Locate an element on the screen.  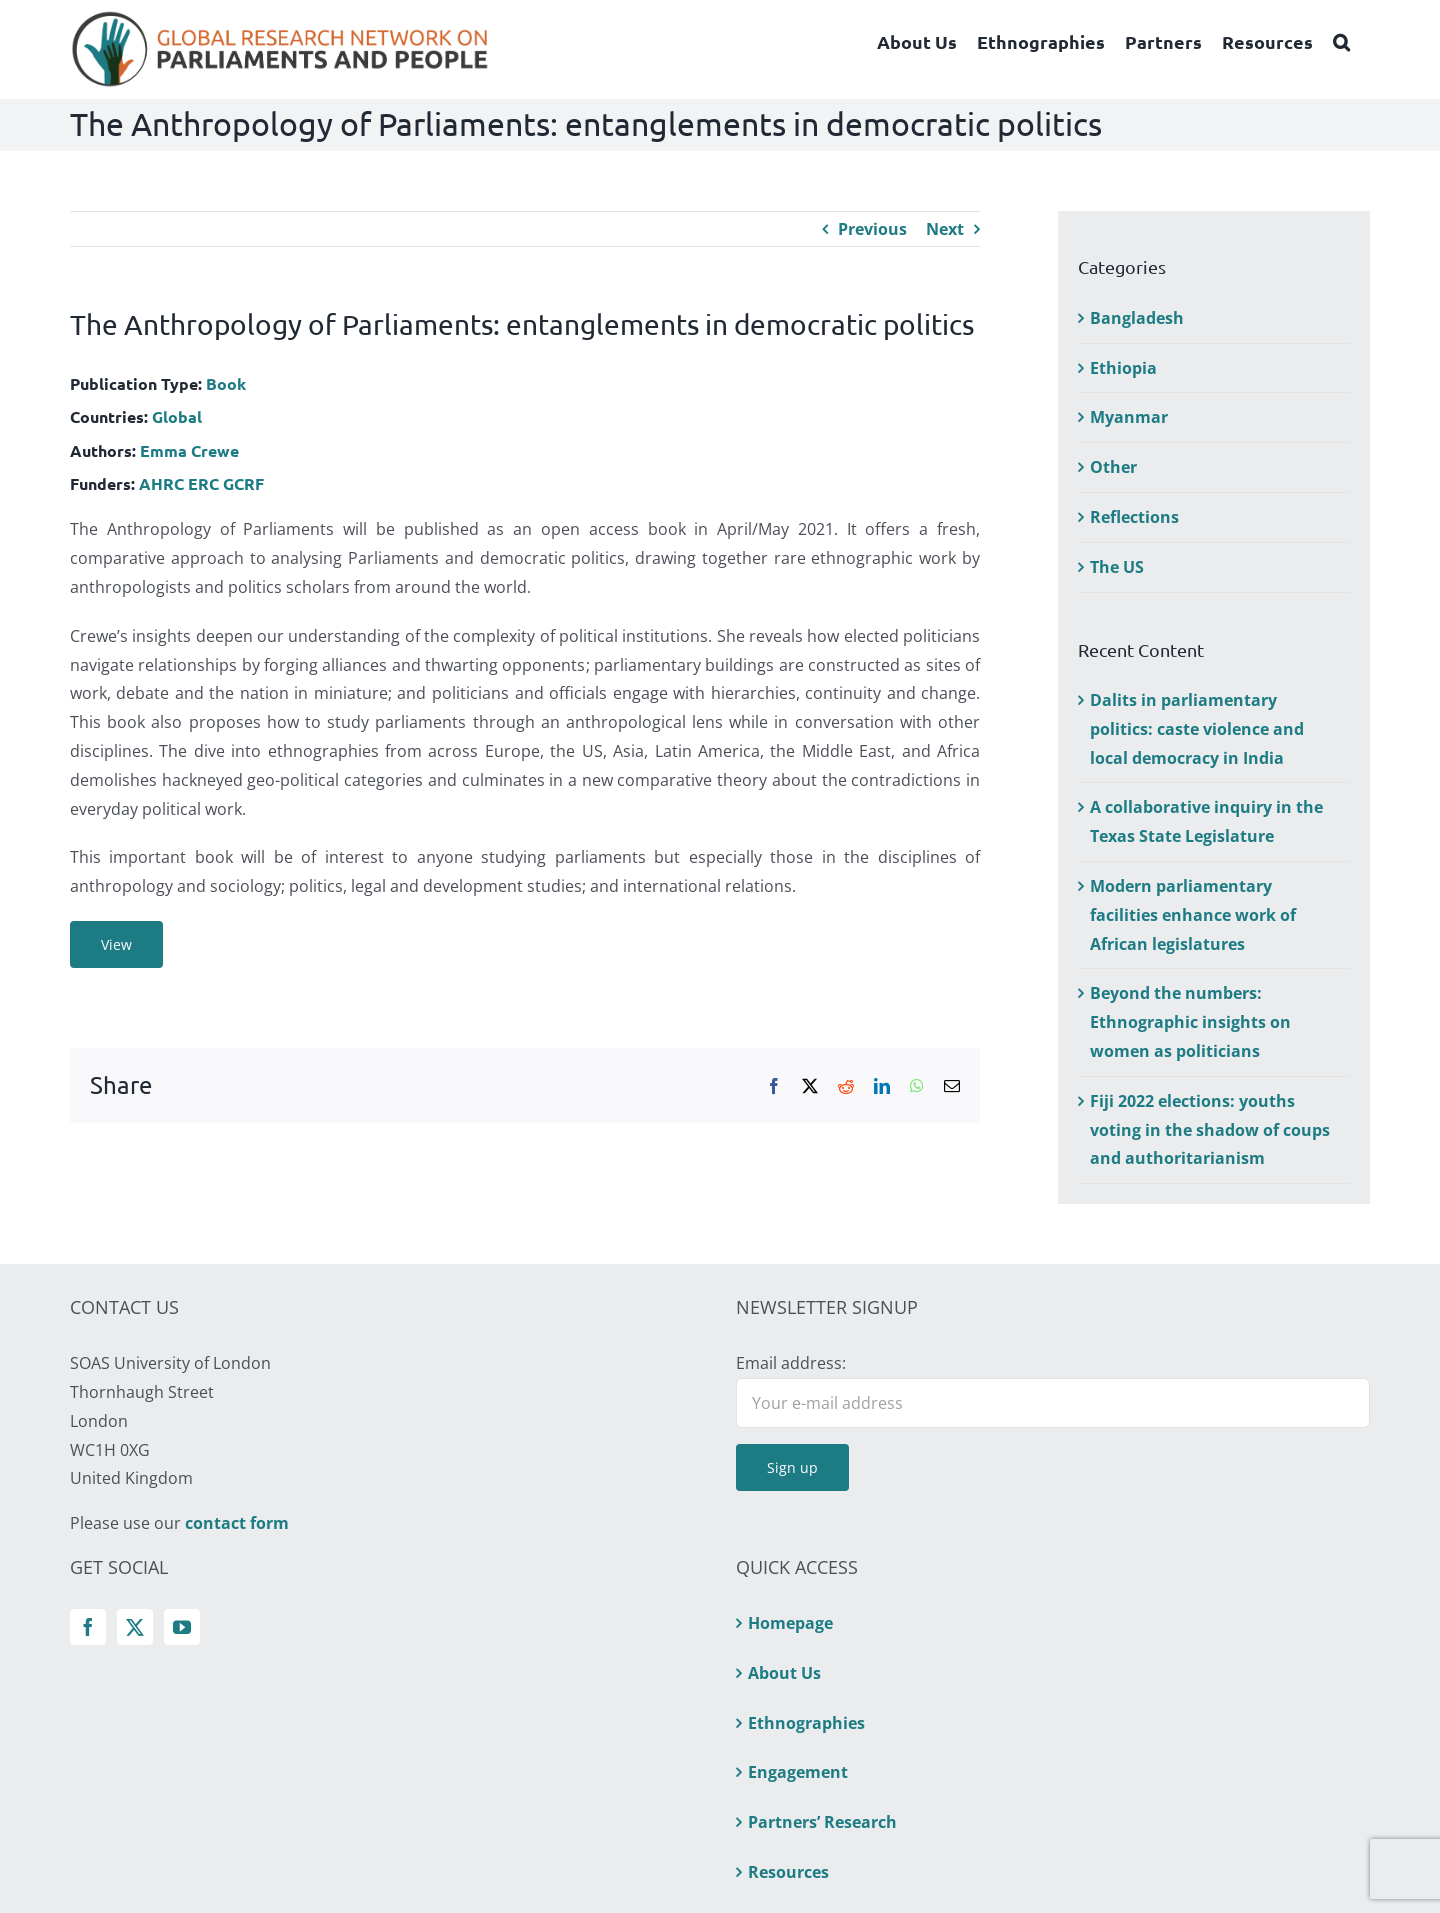
Fiji 2022 elections: youths voting in the shadow of coups and authoritarianism is located at coordinates (1210, 1130).